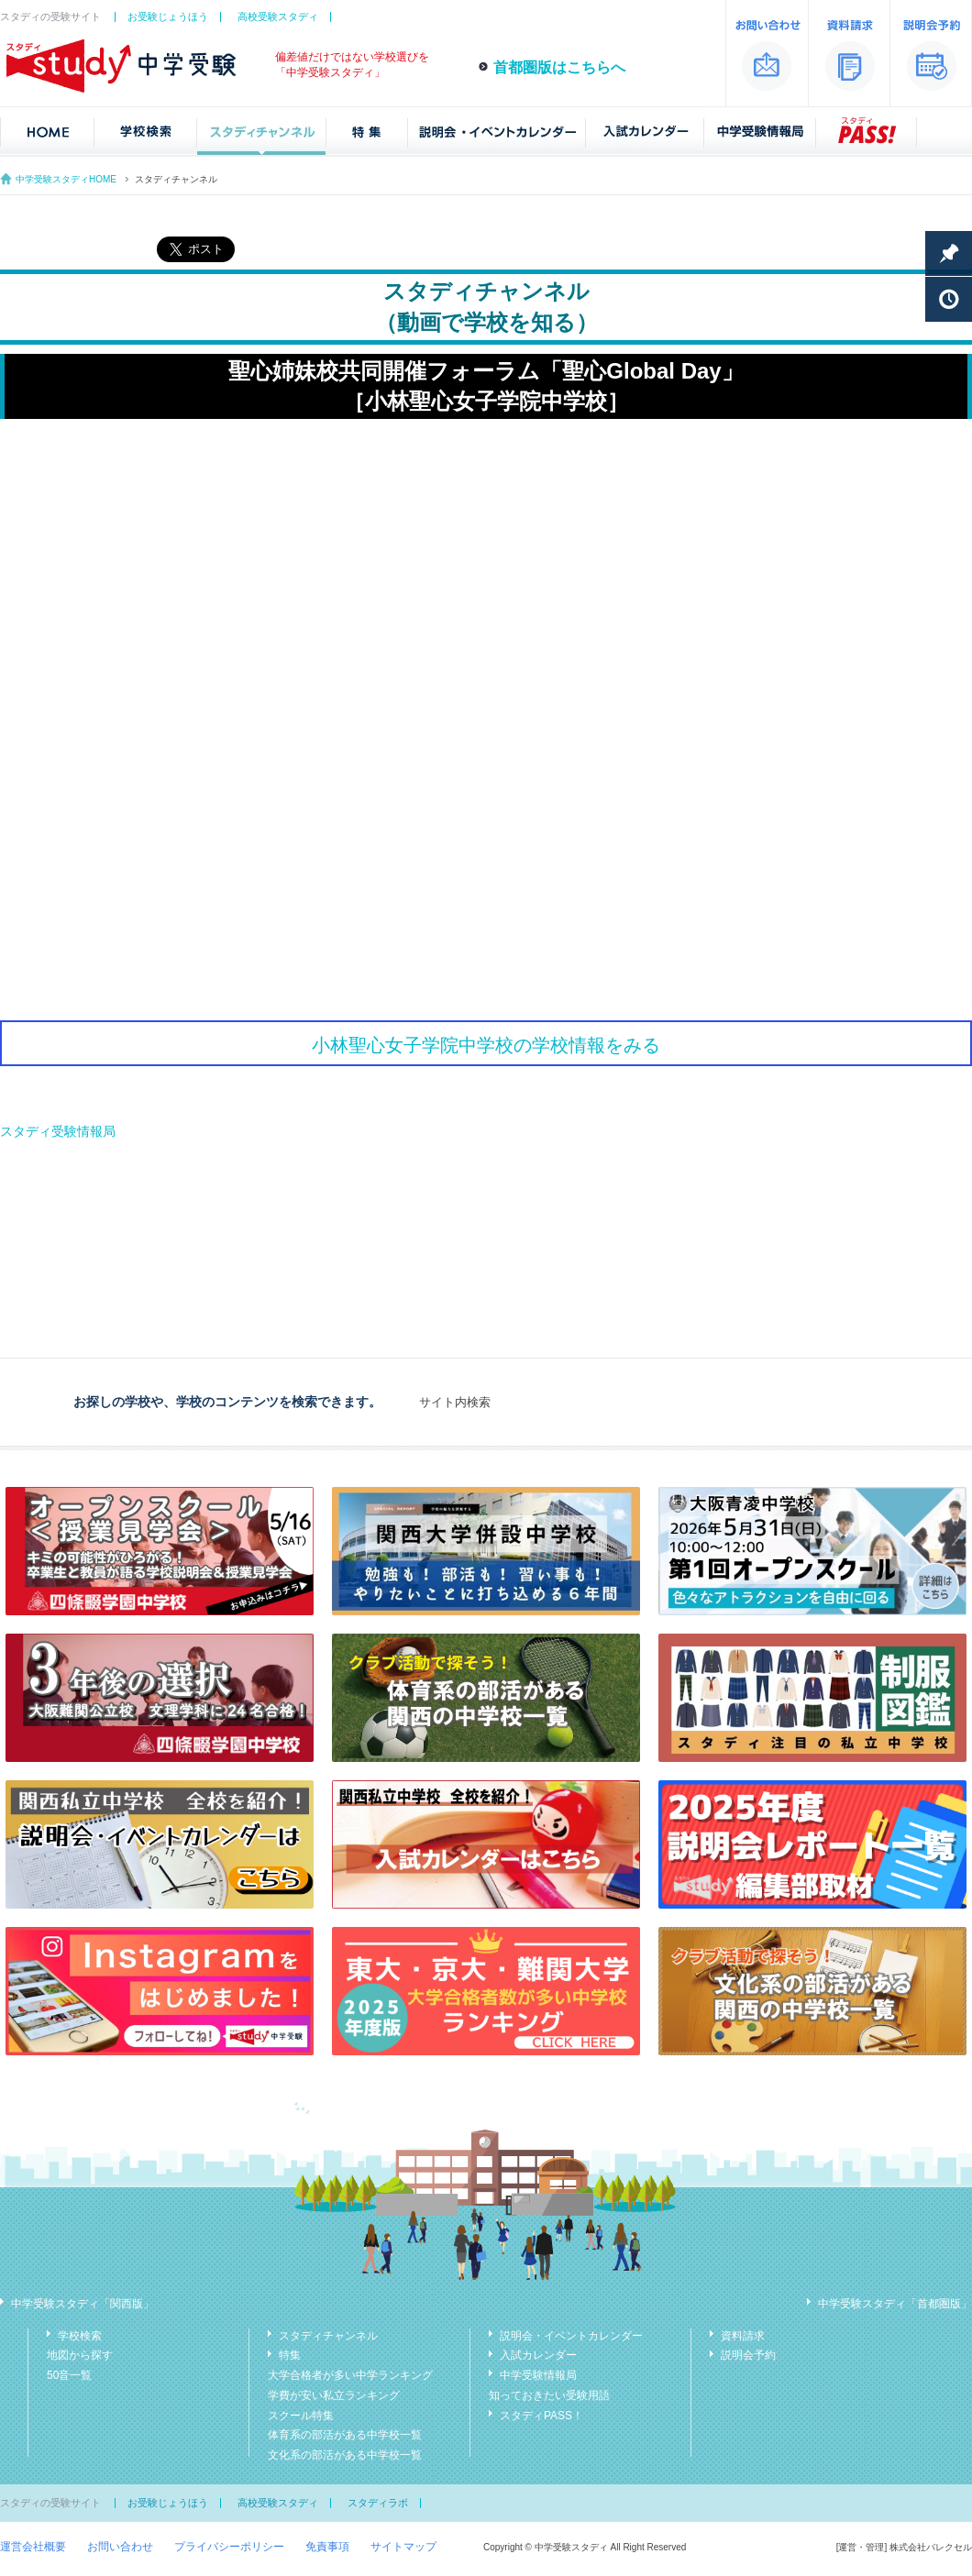 Image resolution: width=972 pixels, height=2576 pixels. Describe the element at coordinates (559, 67) in the screenshot. I see `首都圏版はこちらへ` at that location.